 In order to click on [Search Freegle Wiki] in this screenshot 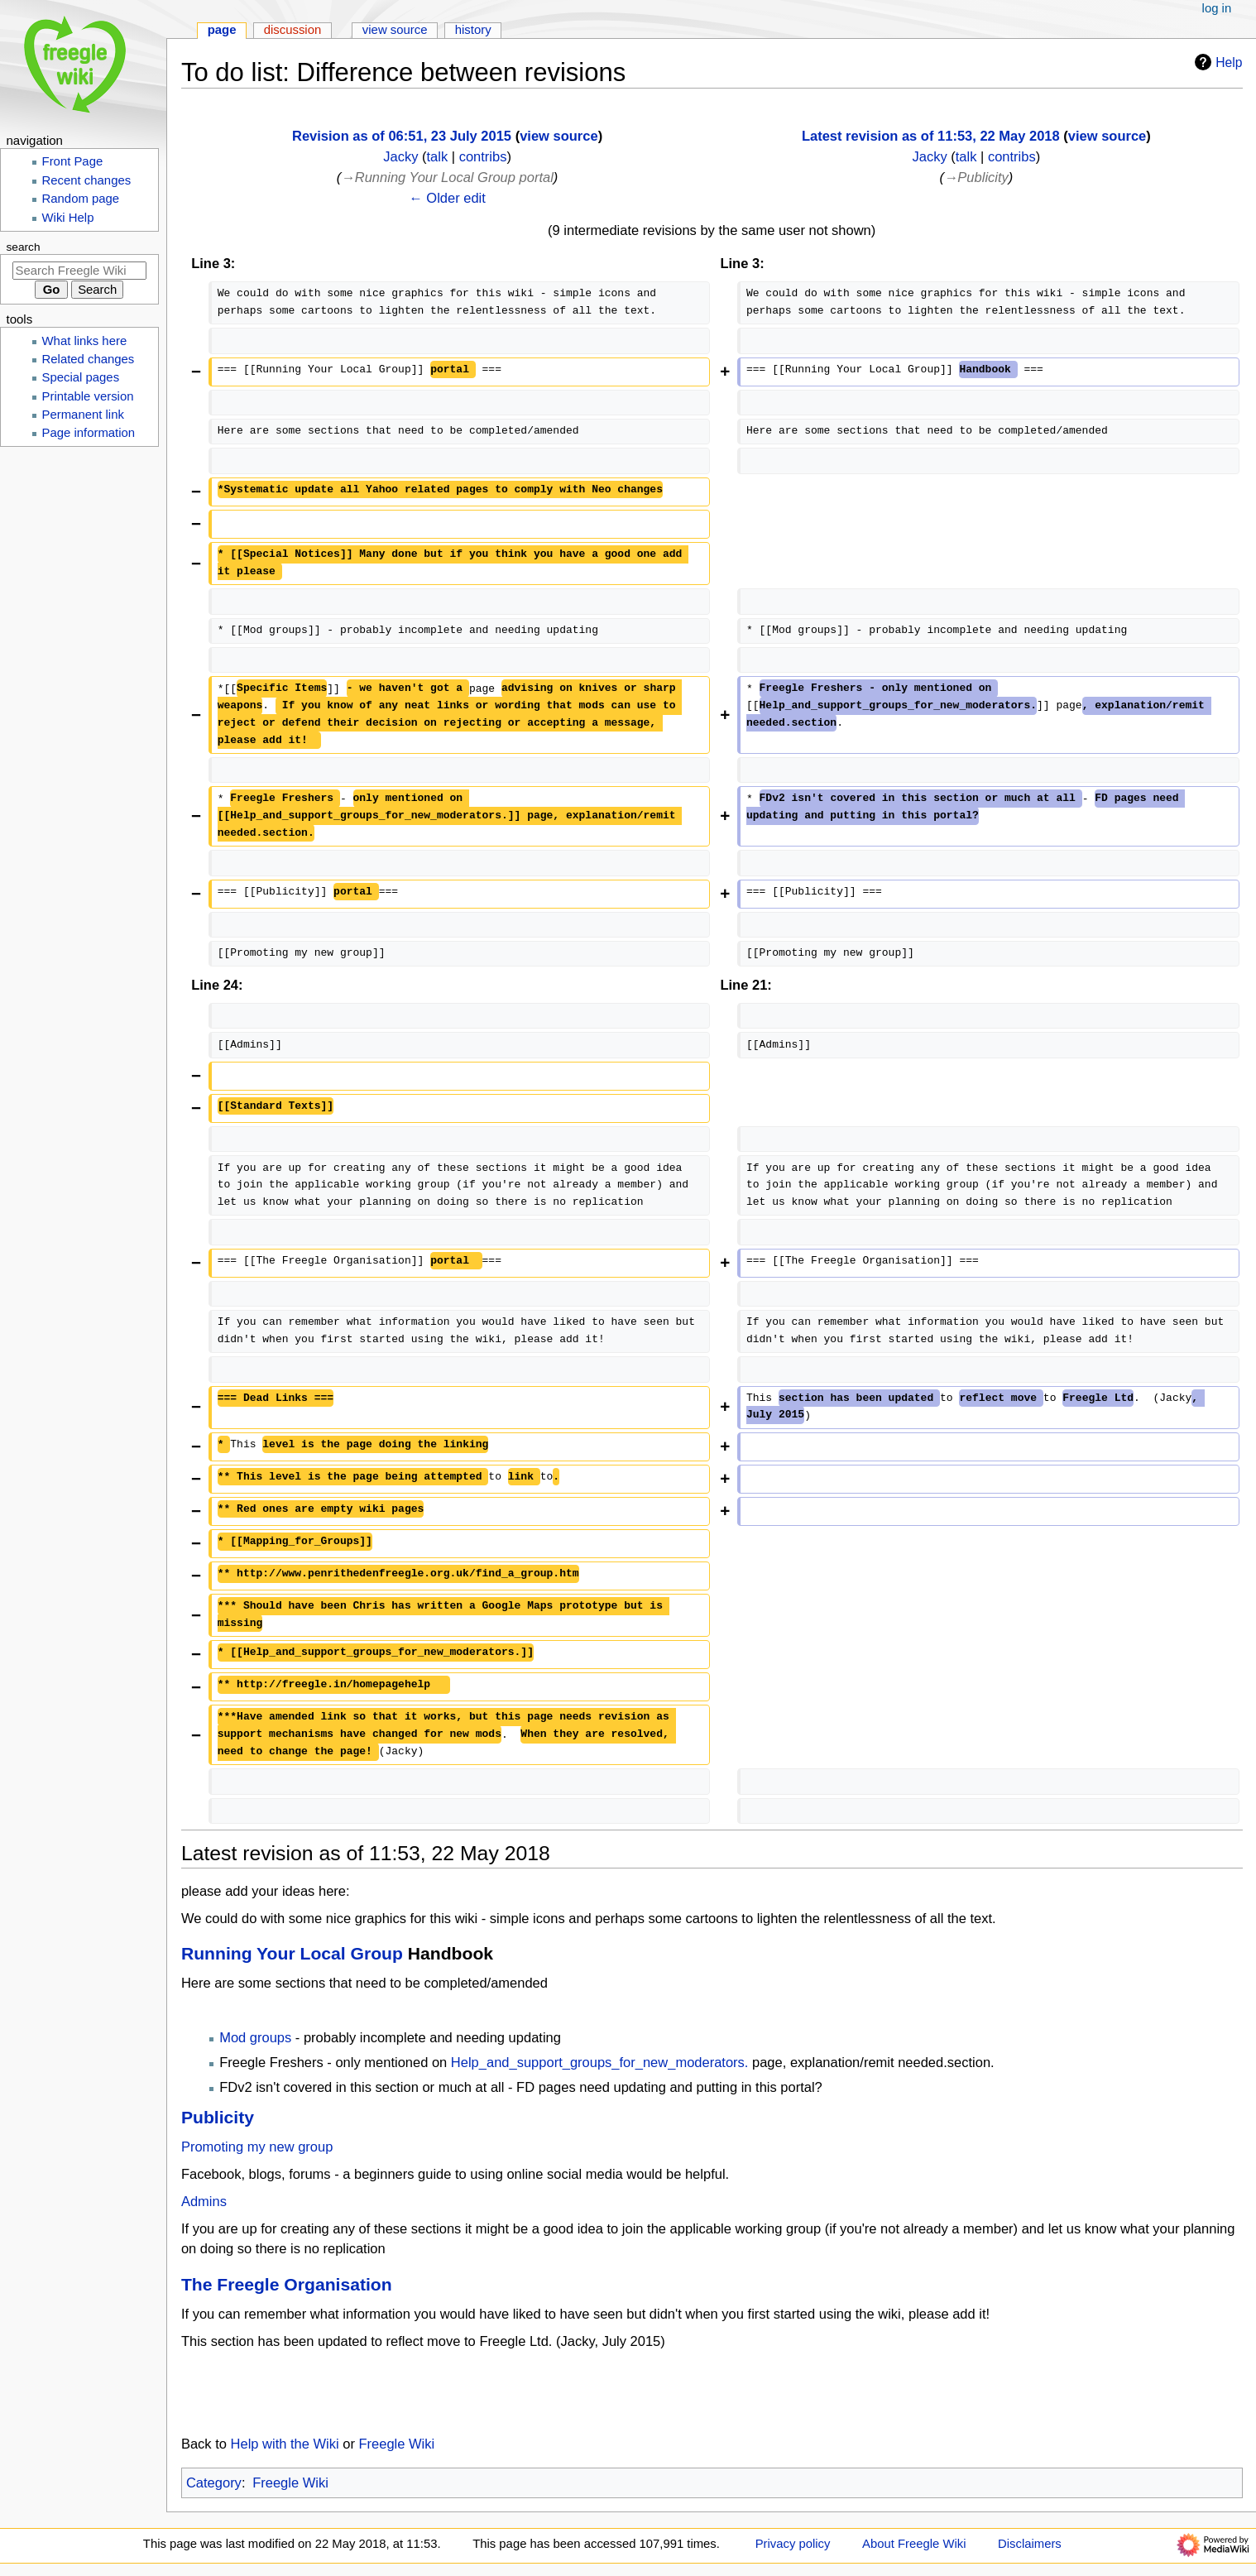, I will do `click(79, 270)`.